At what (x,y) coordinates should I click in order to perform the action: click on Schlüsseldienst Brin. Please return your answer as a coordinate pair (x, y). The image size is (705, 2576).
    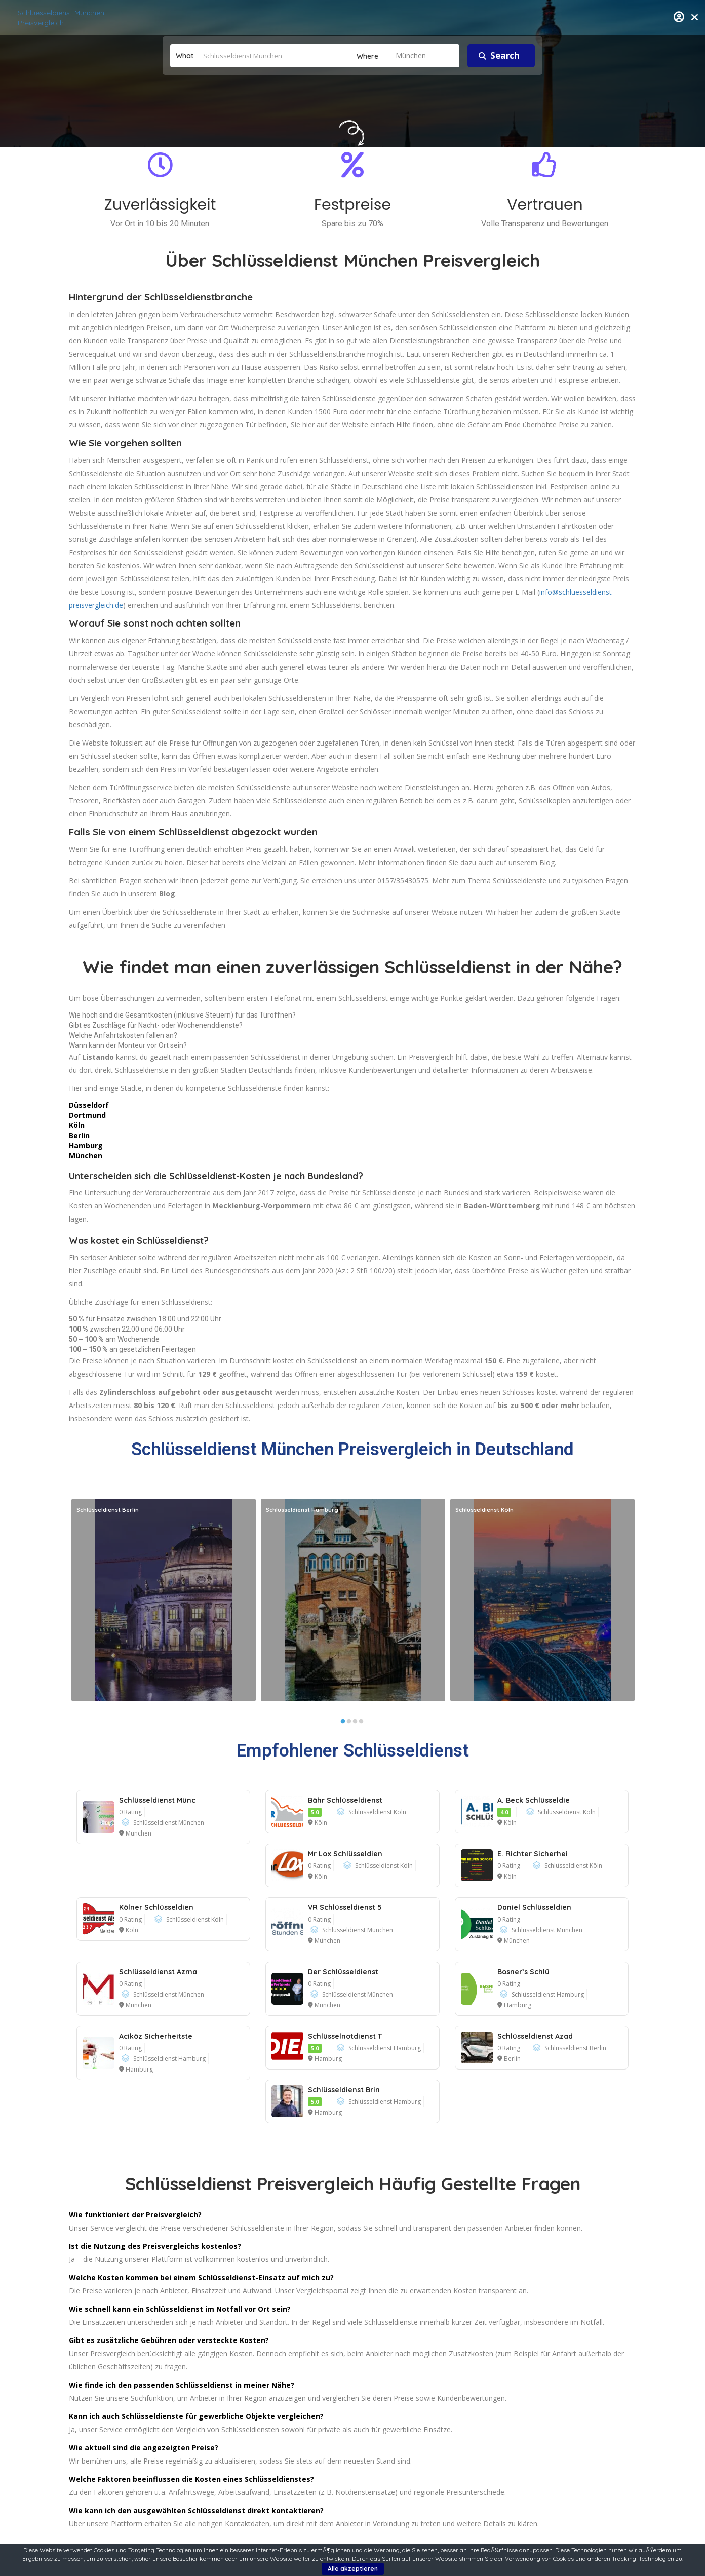
    Looking at the image, I should click on (344, 2089).